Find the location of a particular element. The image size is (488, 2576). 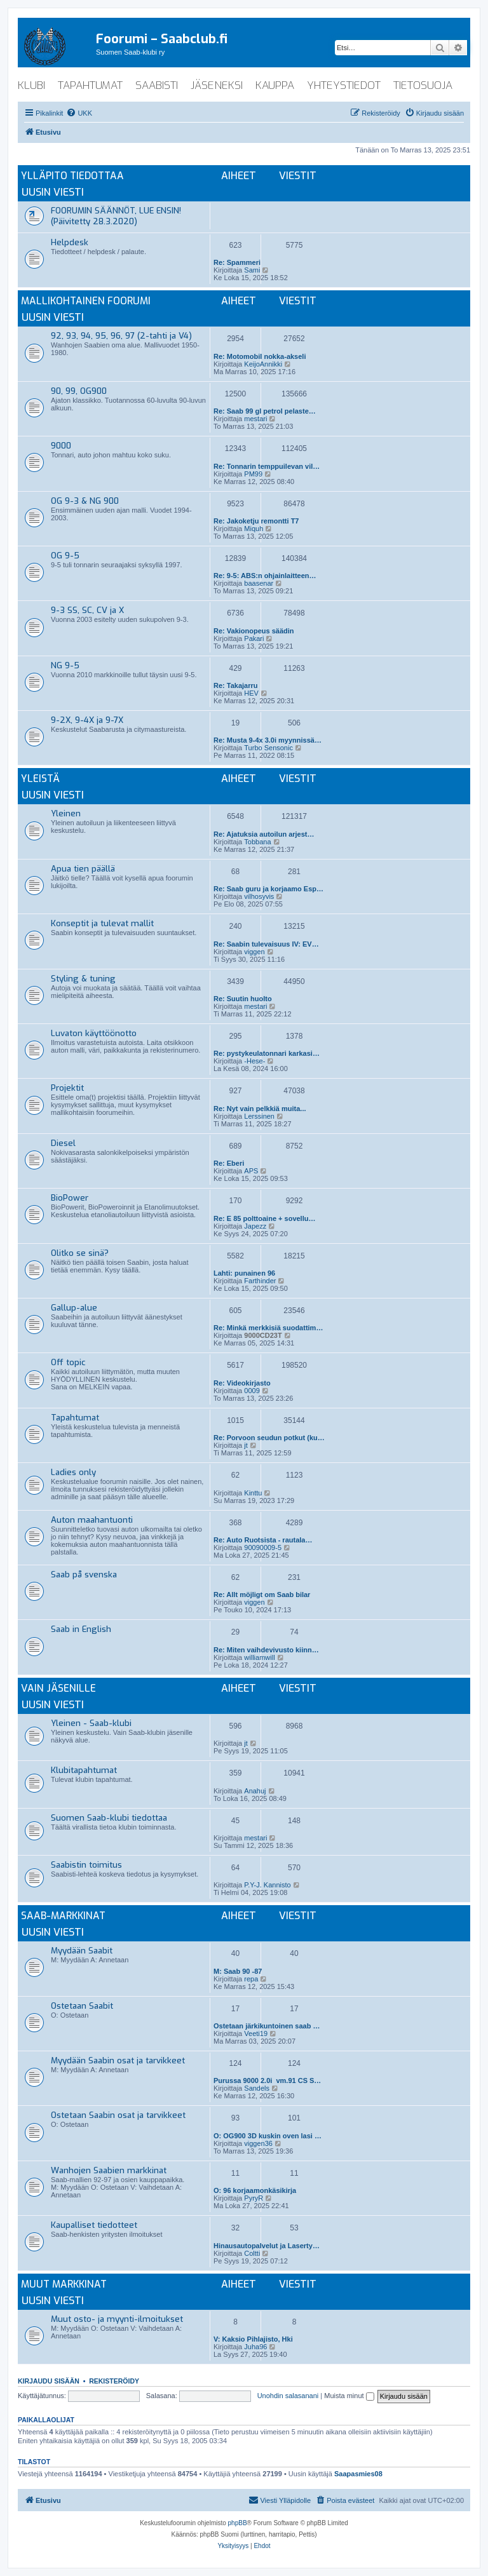

Yleistä is located at coordinates (40, 778).